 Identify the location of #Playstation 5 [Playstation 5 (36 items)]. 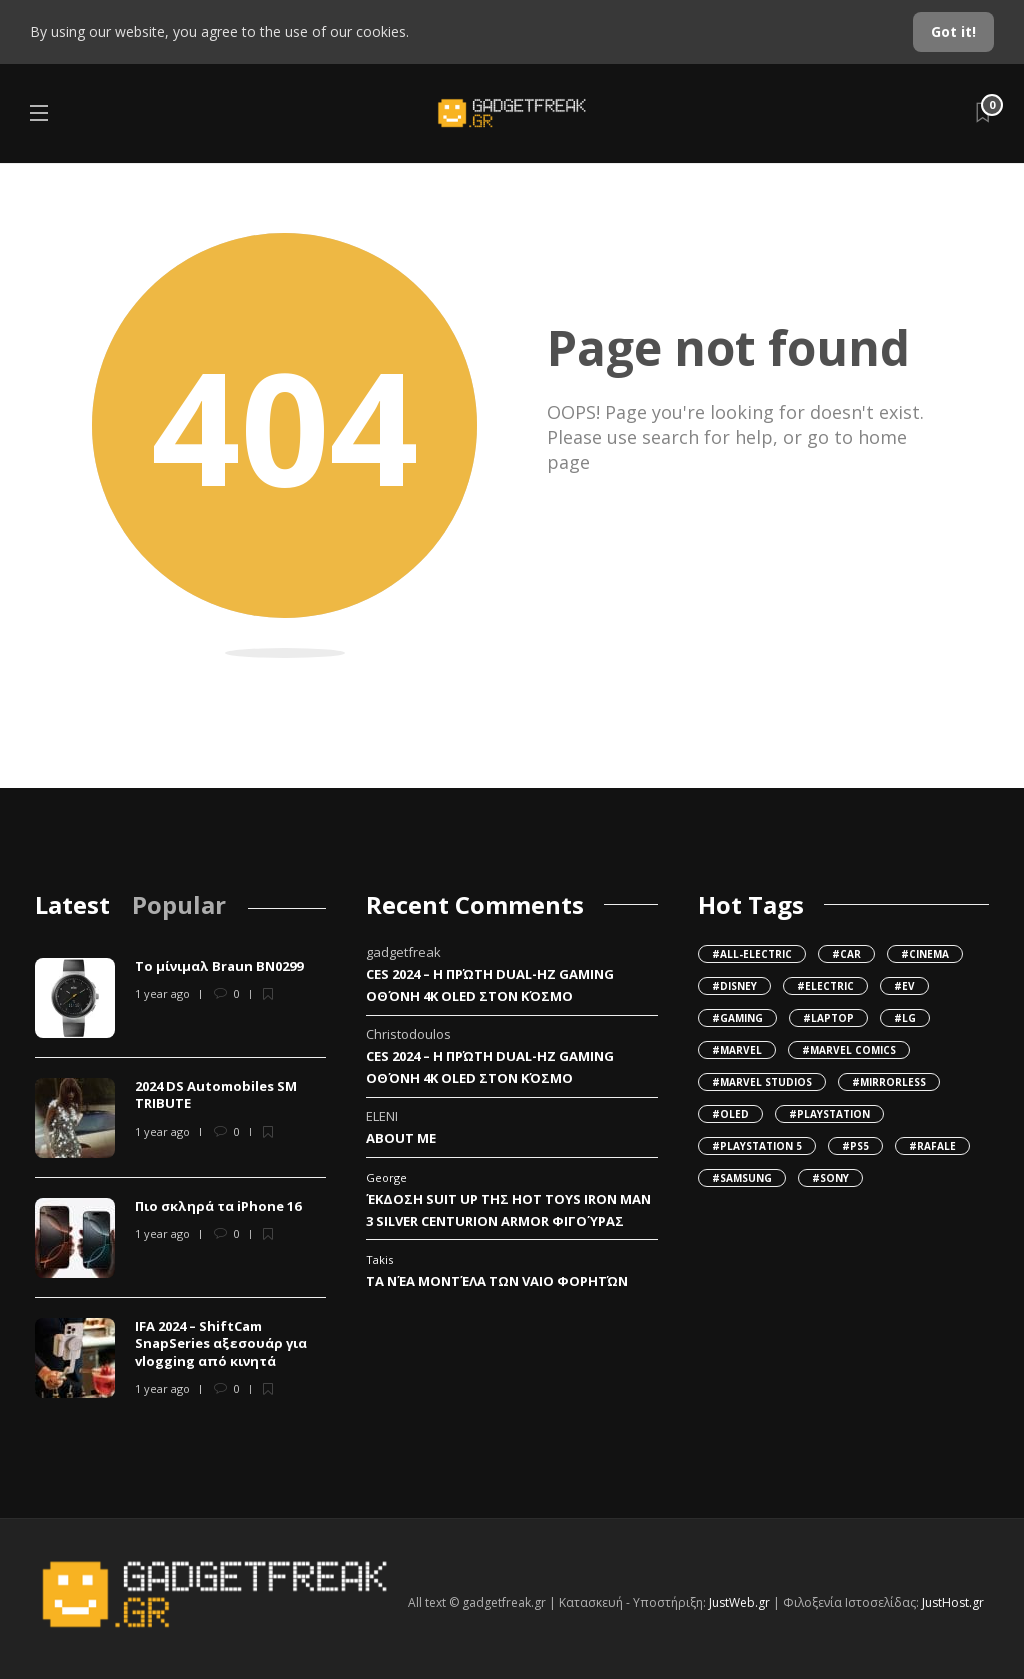
(757, 1146).